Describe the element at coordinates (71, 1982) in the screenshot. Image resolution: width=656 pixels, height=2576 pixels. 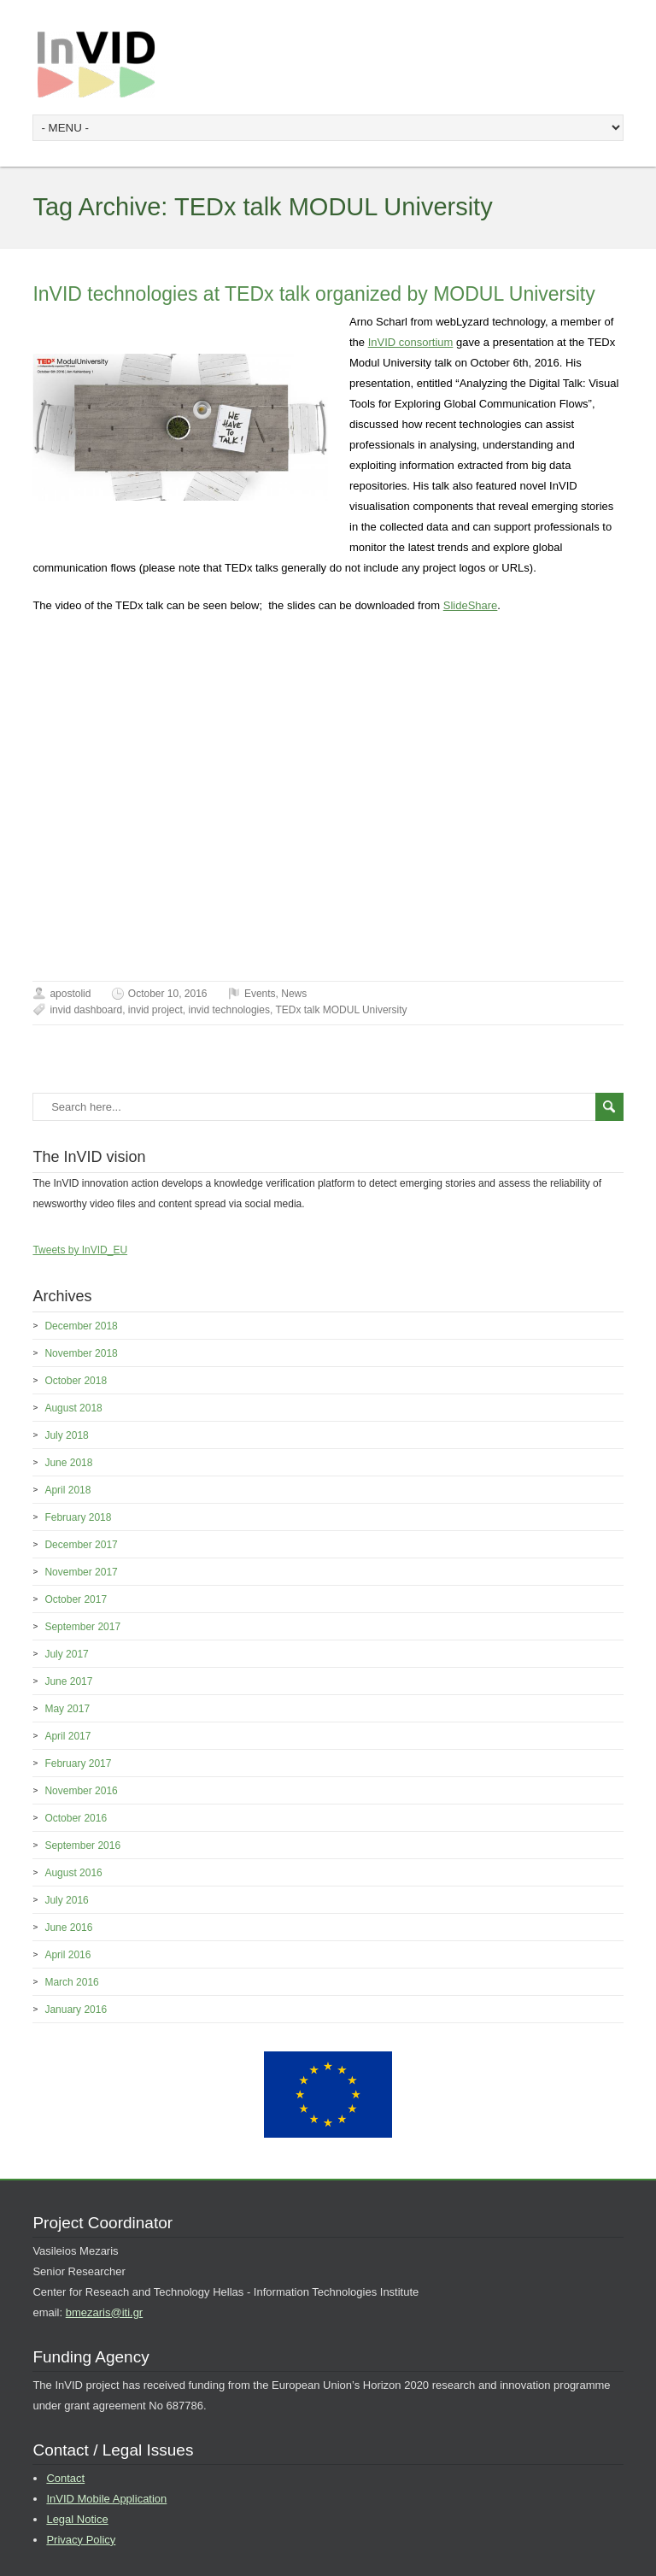
I see `March 2016` at that location.